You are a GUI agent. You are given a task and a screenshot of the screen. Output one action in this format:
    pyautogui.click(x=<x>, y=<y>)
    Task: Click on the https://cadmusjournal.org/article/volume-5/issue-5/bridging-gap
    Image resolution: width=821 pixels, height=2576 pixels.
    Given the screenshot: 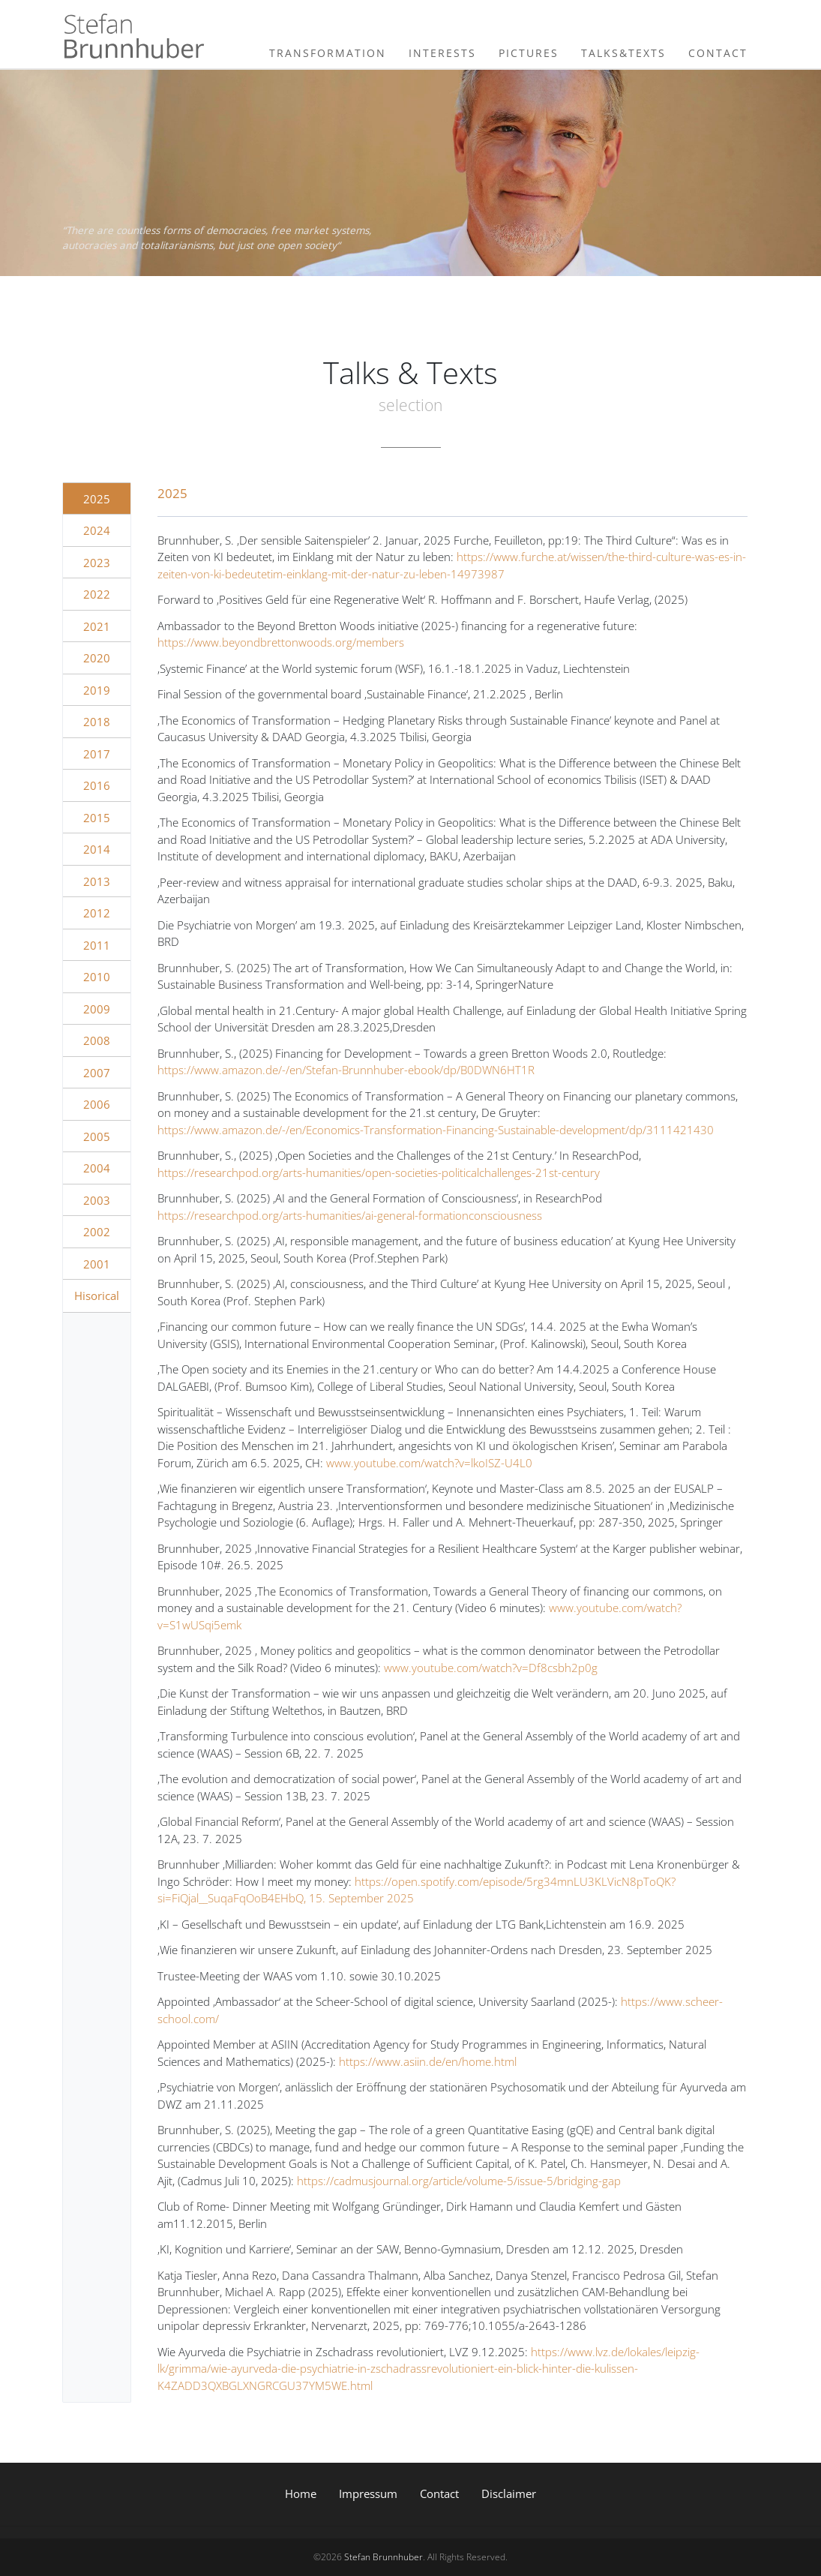 What is the action you would take?
    pyautogui.click(x=459, y=2180)
    